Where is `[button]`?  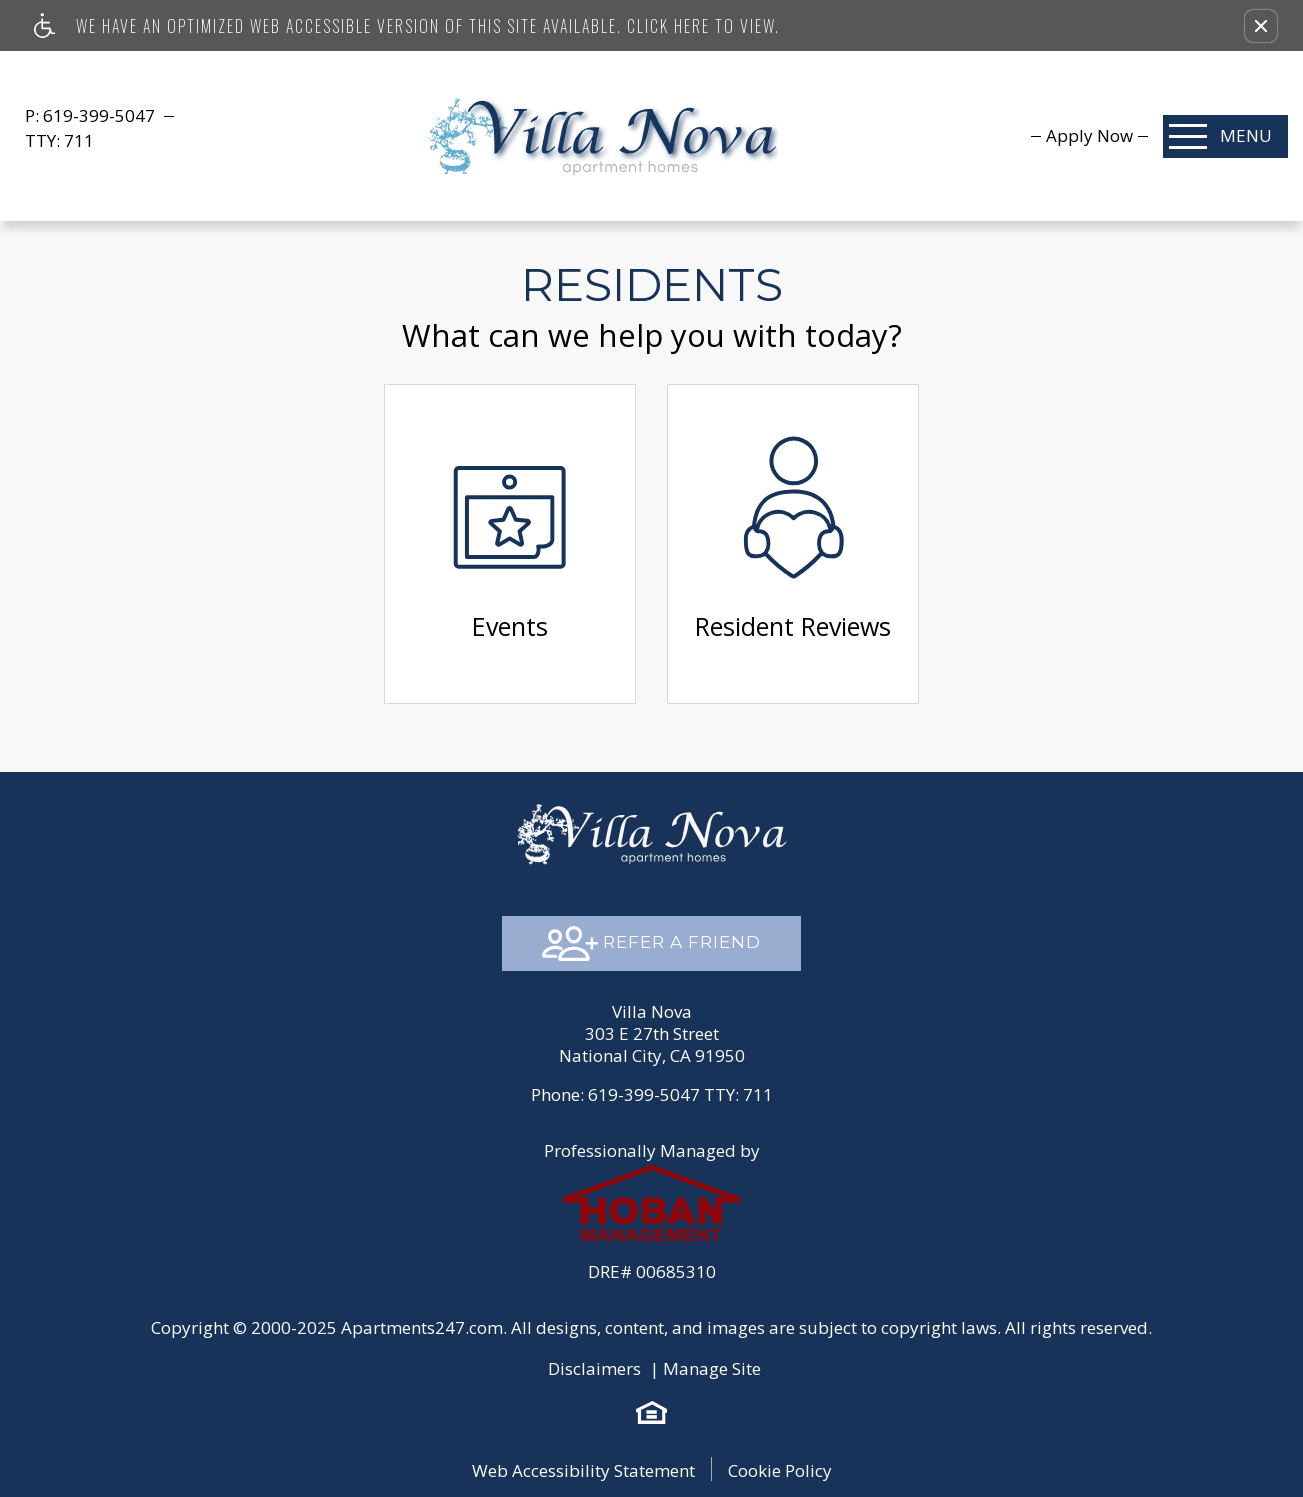
[button] is located at coordinates (1261, 26).